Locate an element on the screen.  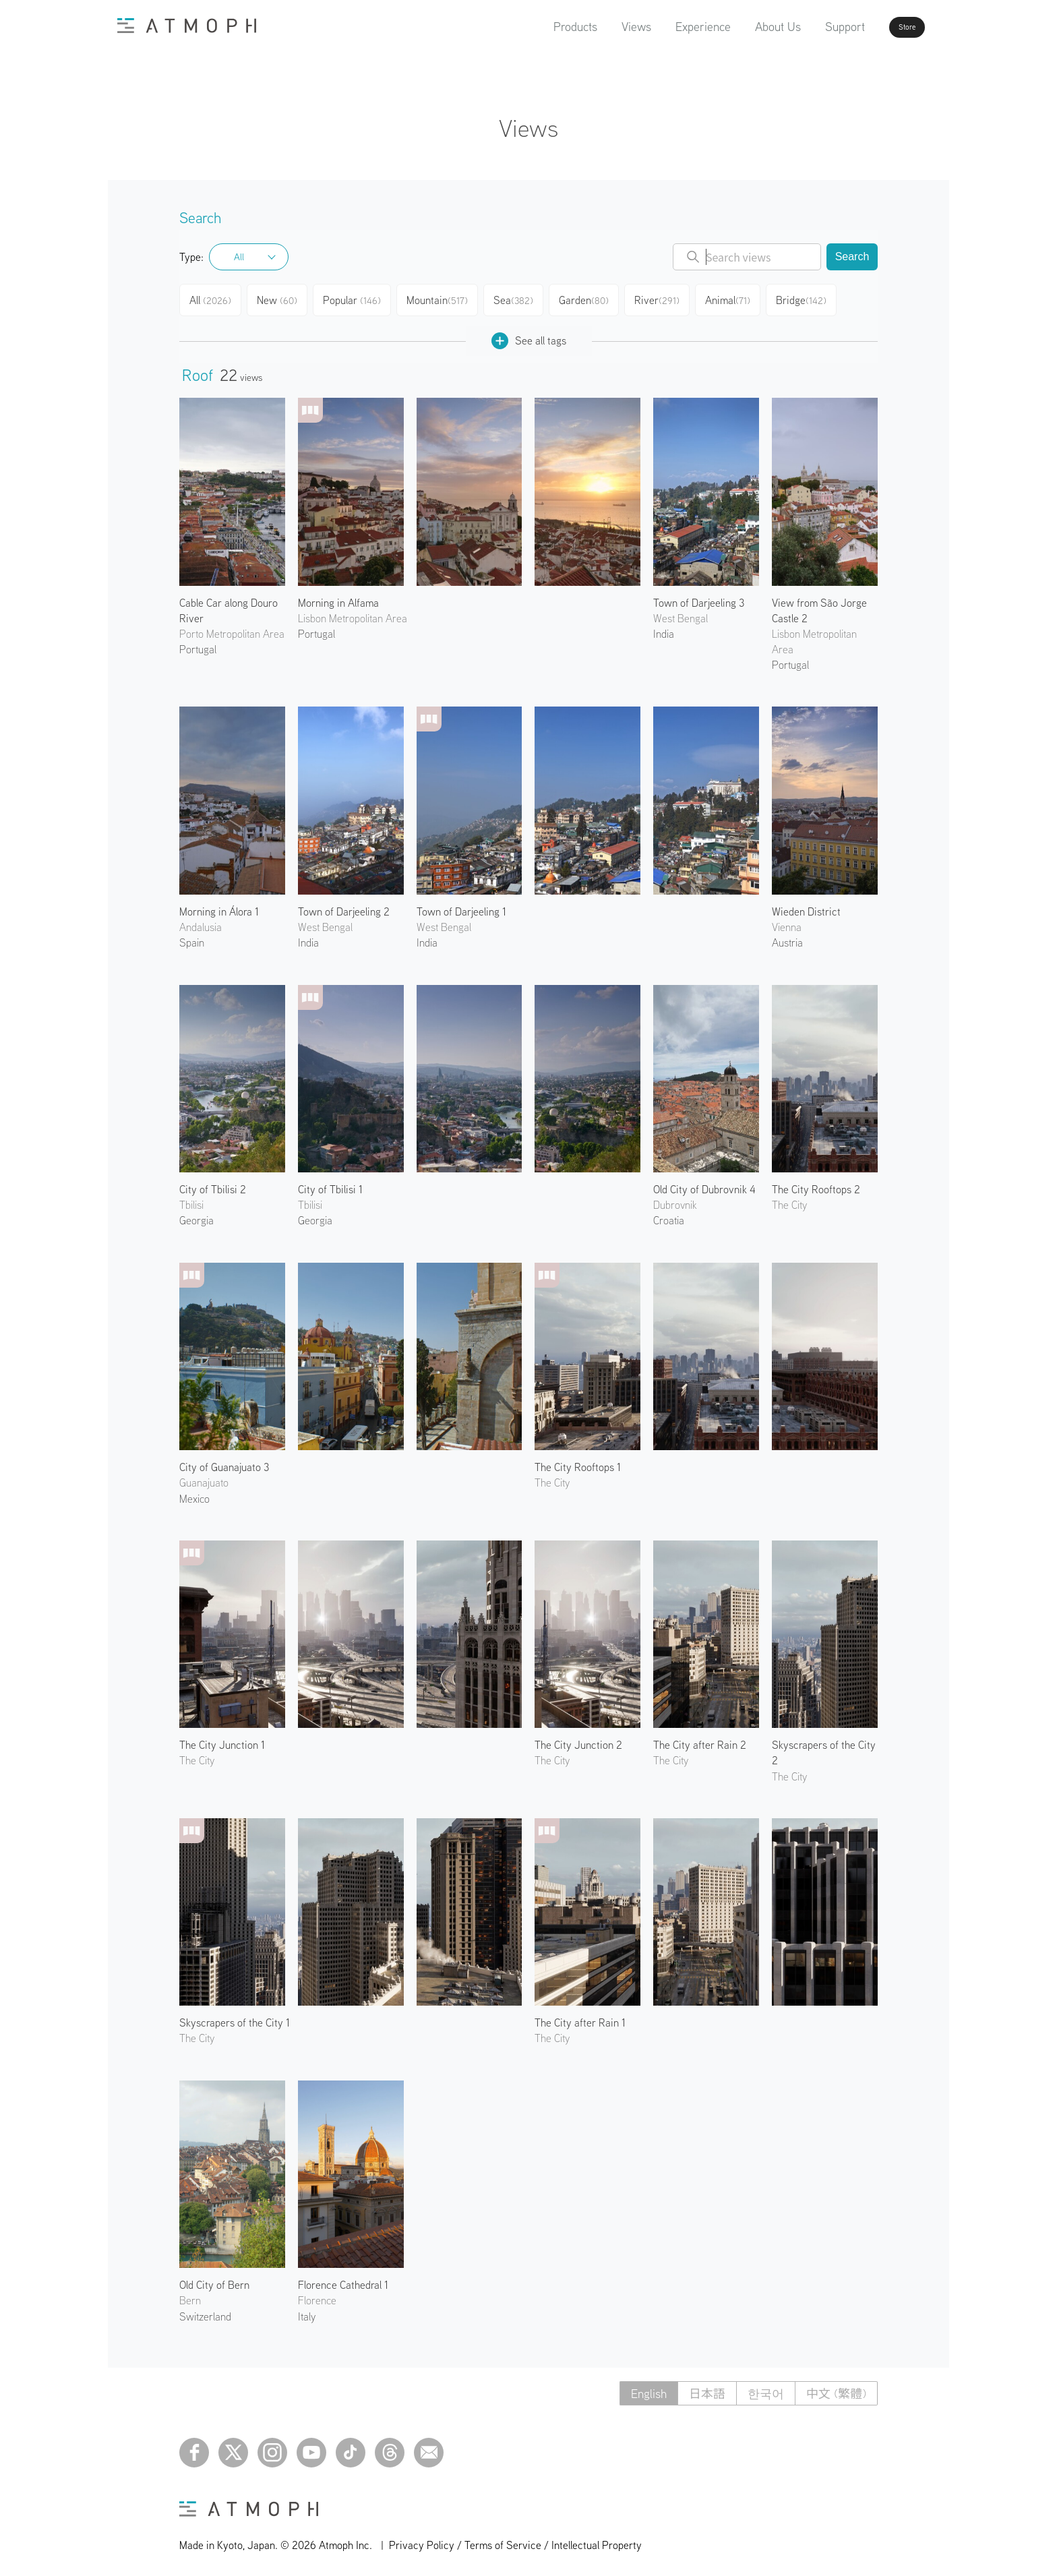
Sea is located at coordinates (521, 298).